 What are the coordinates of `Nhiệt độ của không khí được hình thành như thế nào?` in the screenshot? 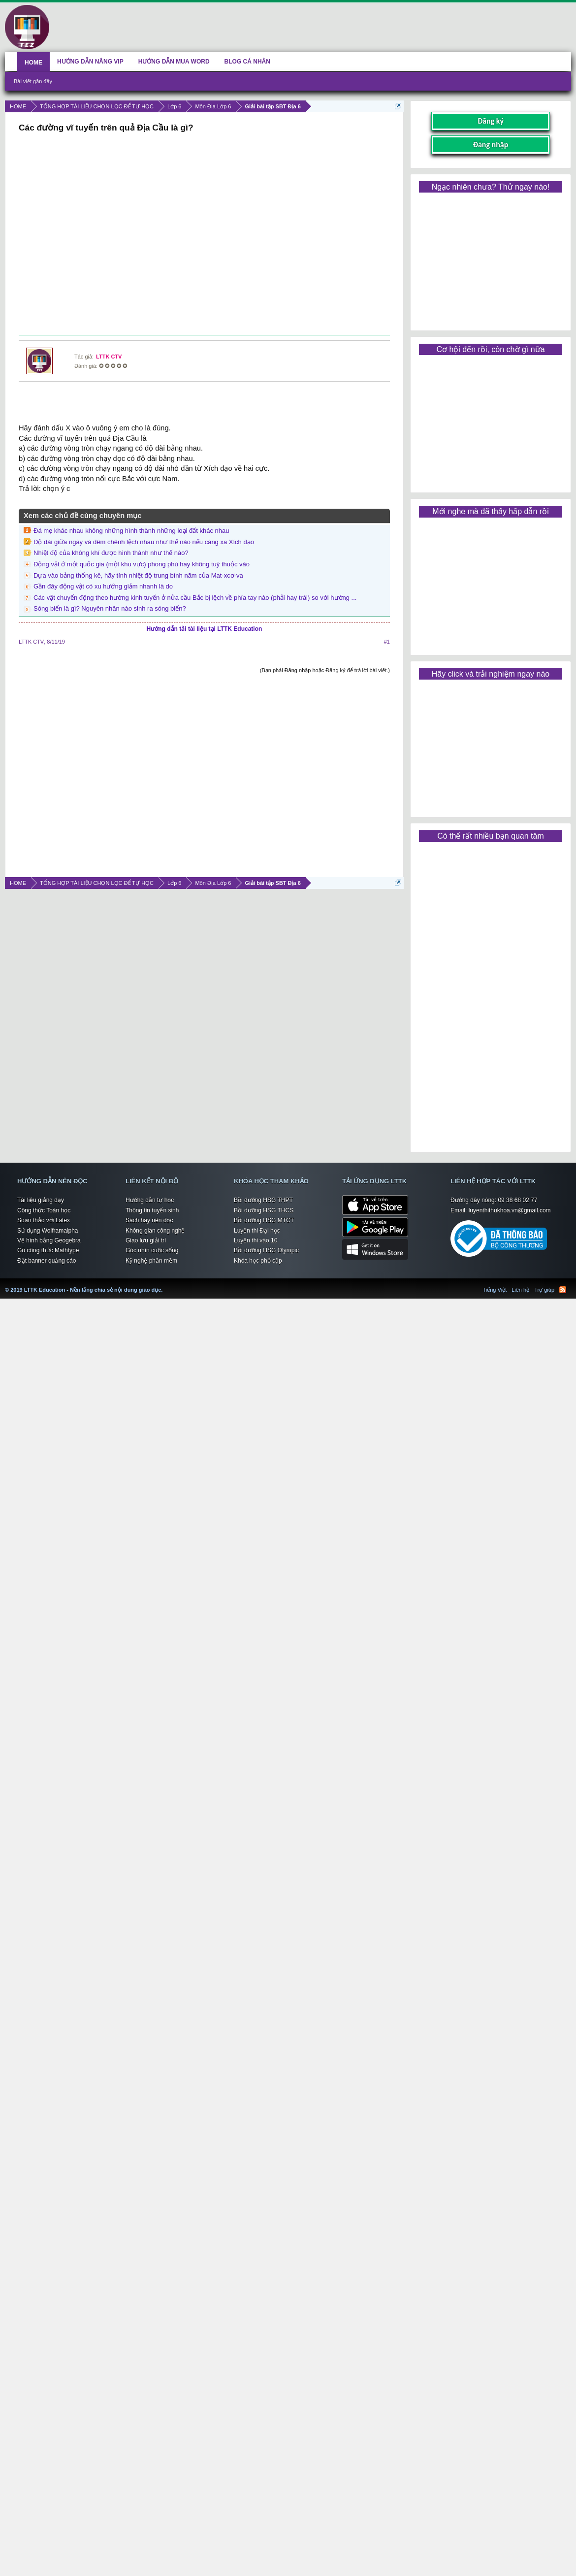 It's located at (111, 552).